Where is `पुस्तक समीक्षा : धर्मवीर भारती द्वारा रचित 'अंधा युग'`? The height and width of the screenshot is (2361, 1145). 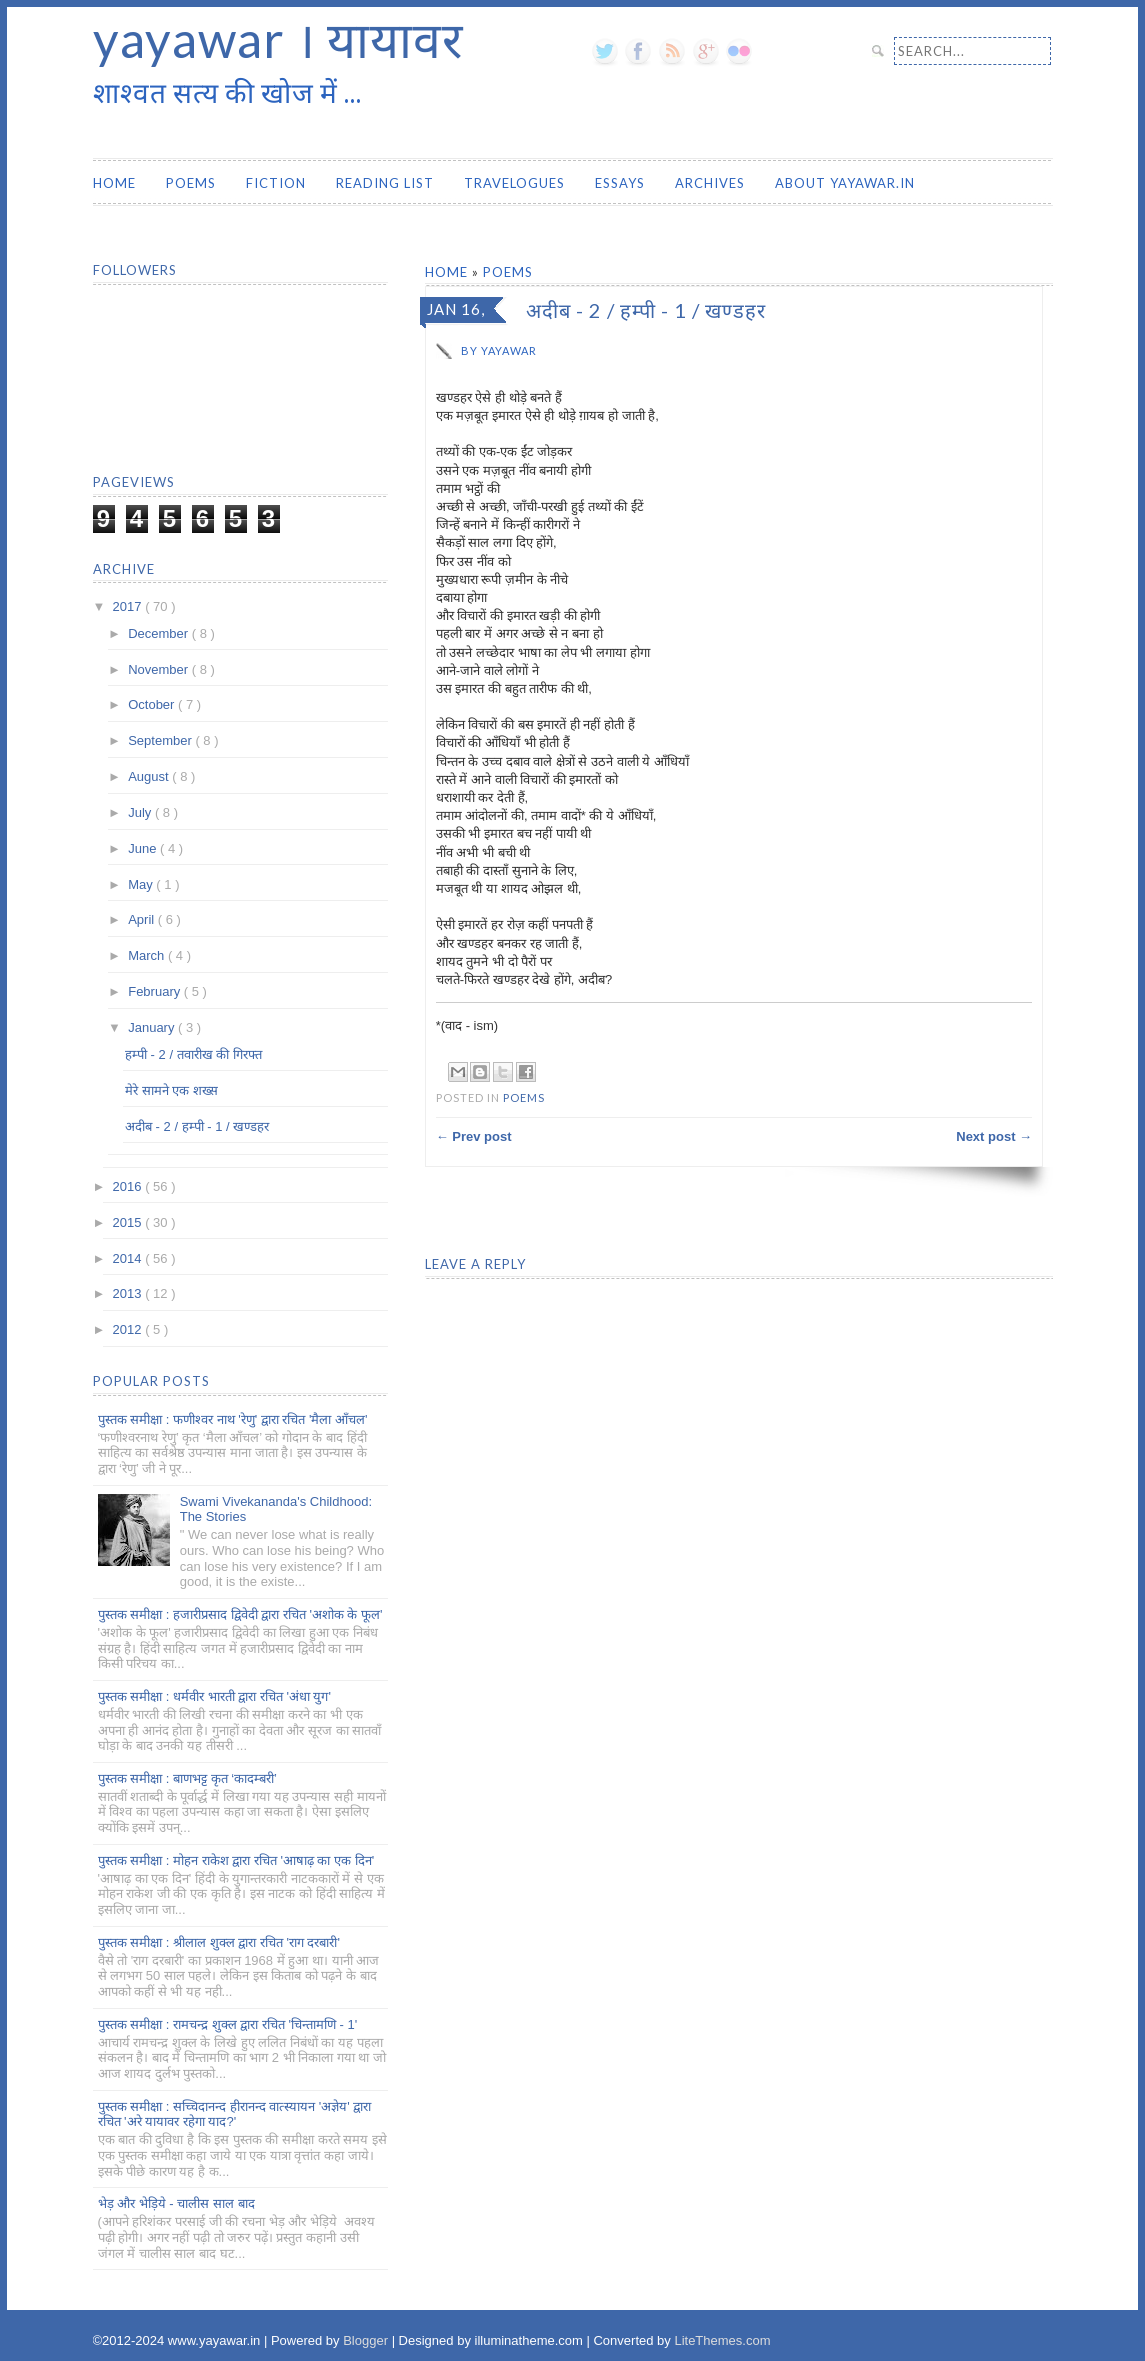
पुस्तक समीक्षा : धर्मवीर भारती द्वारा रचित 'अंधा युग' is located at coordinates (214, 1696).